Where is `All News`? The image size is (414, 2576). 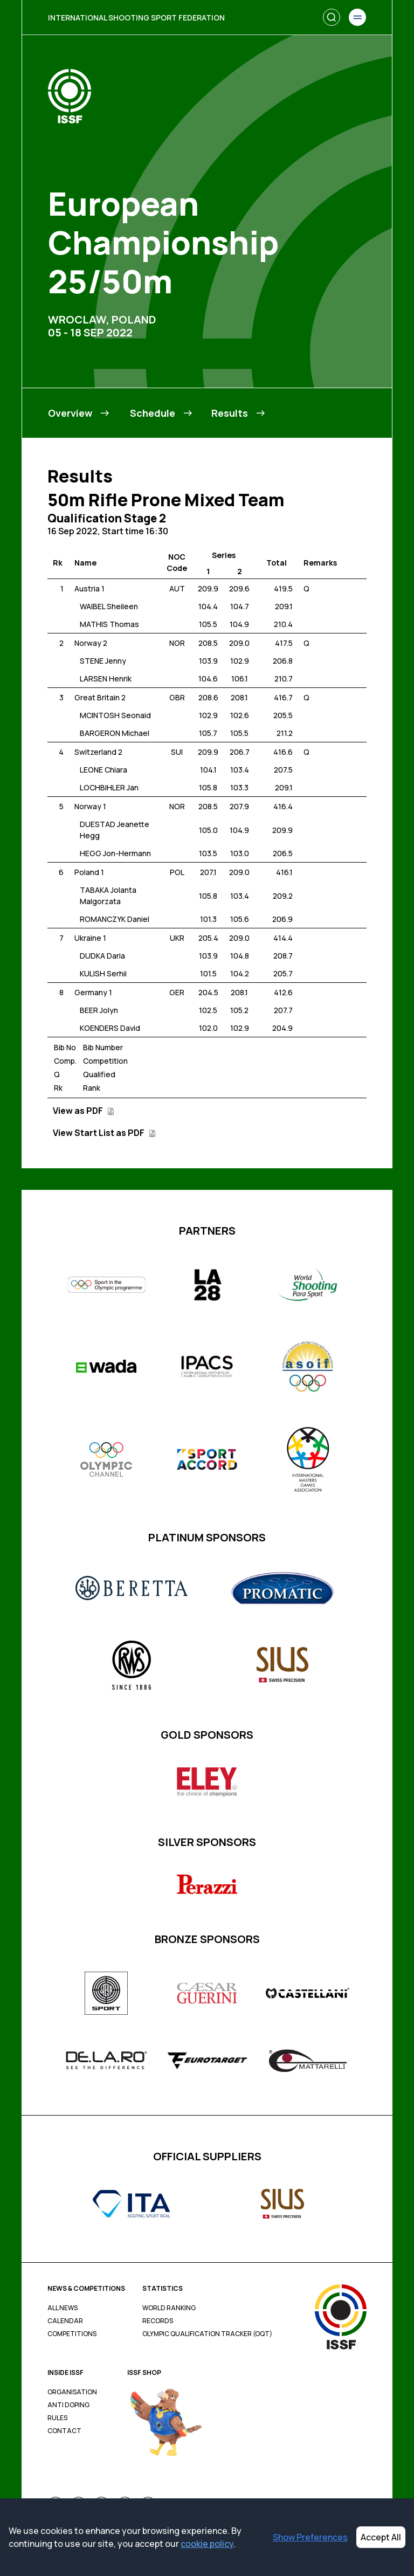
All News is located at coordinates (62, 2308).